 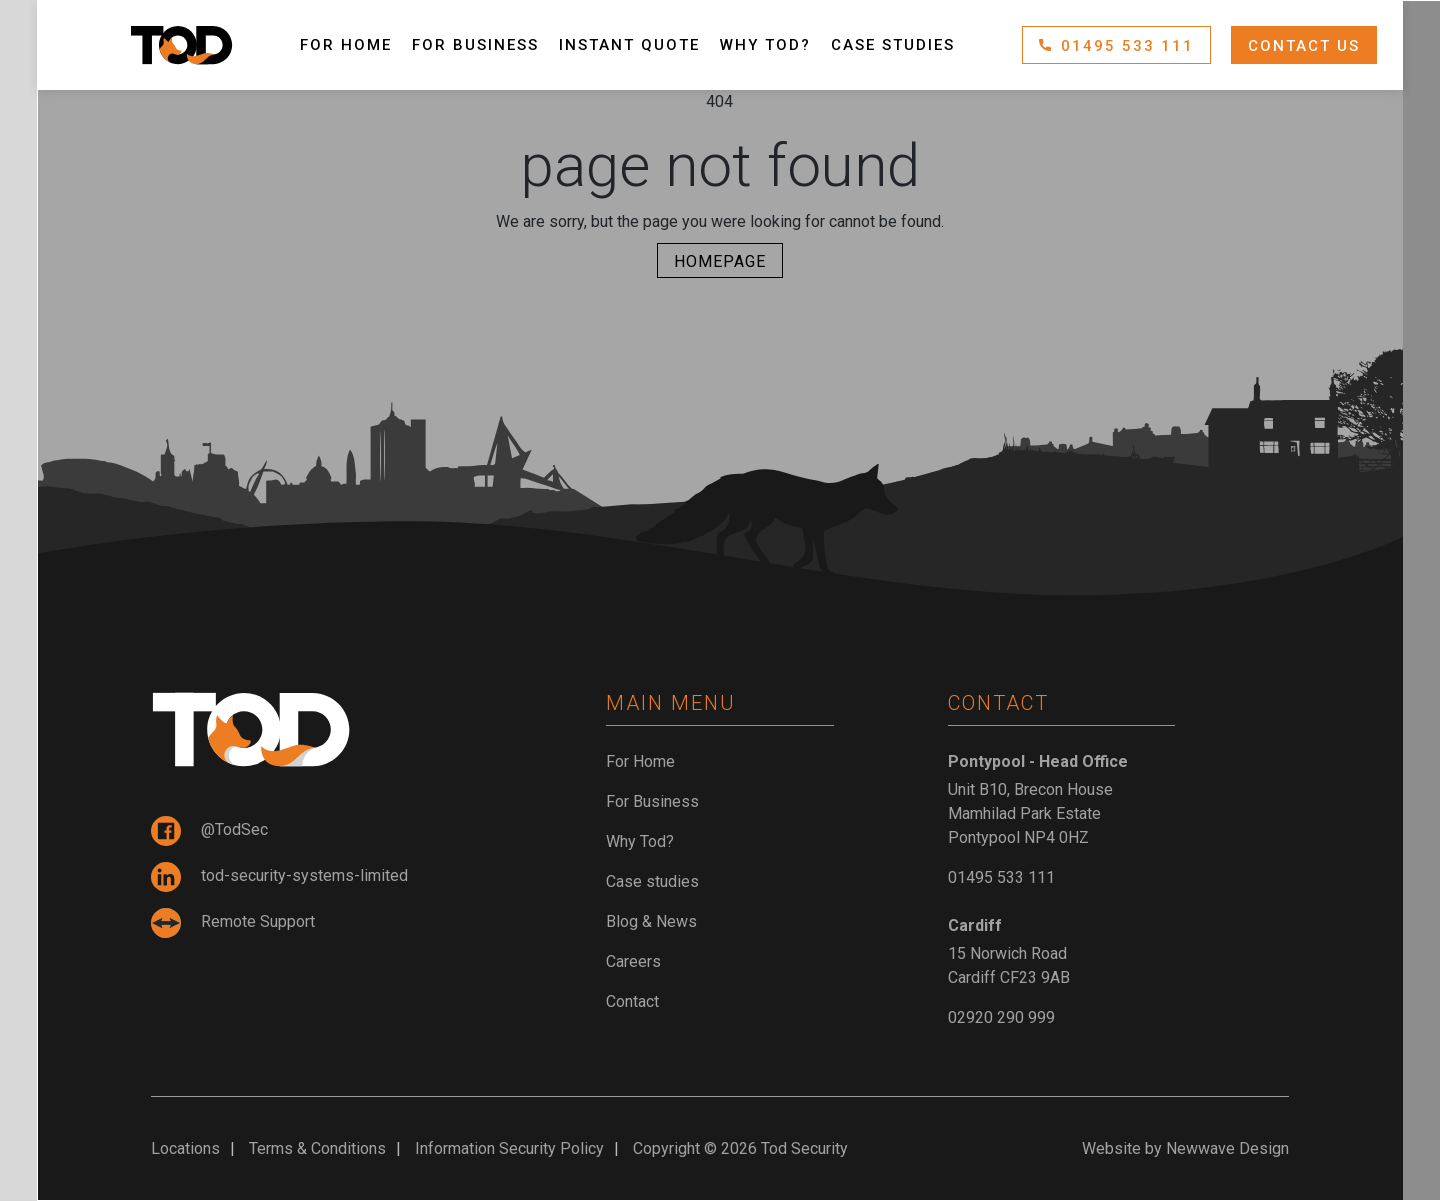 I want to click on @TodSec, so click(x=209, y=831).